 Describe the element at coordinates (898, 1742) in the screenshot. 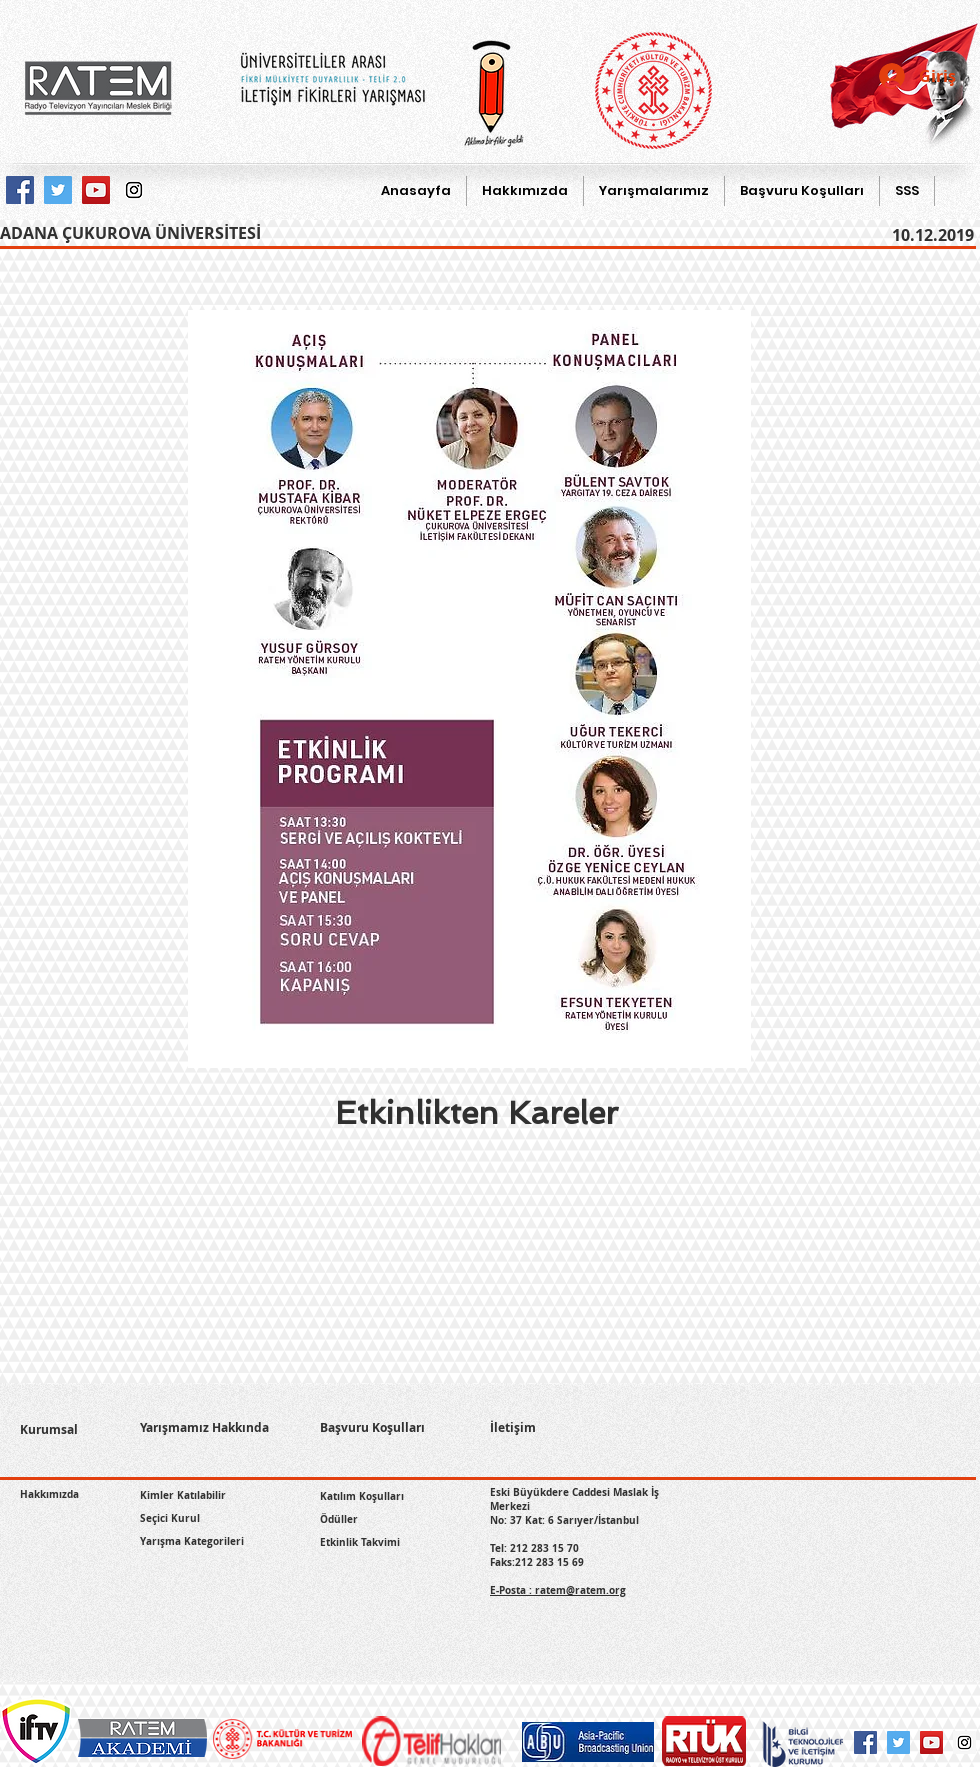

I see `[Twitter Social Icon]` at that location.